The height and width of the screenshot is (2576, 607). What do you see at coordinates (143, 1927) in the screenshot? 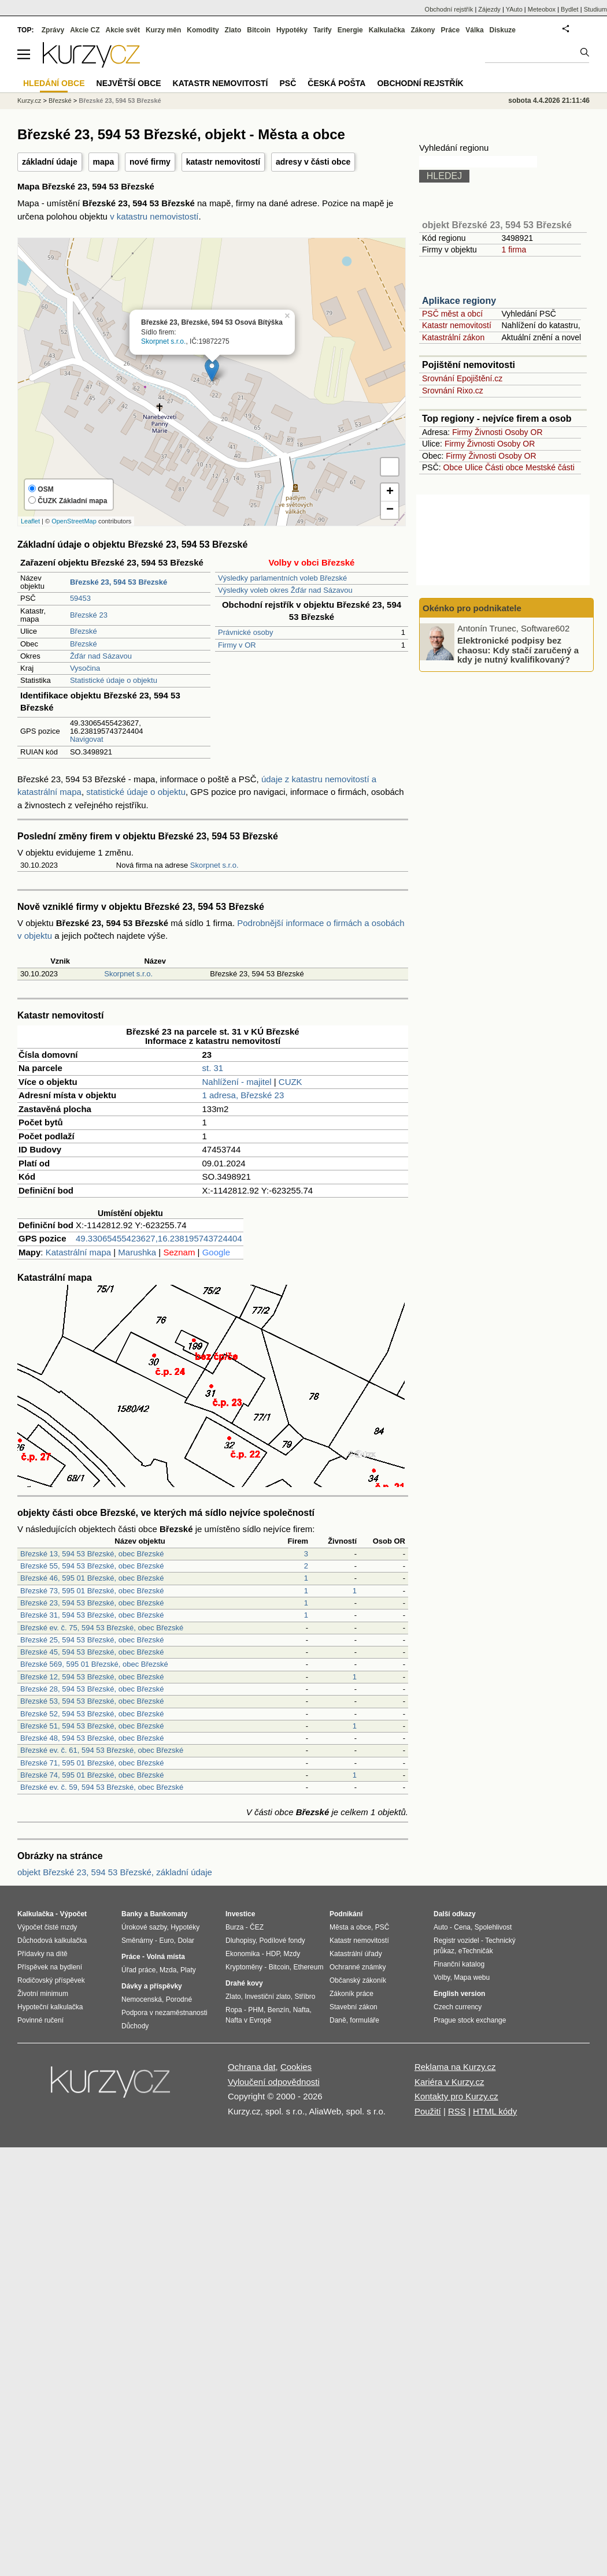
I see `Úrokové sazby` at bounding box center [143, 1927].